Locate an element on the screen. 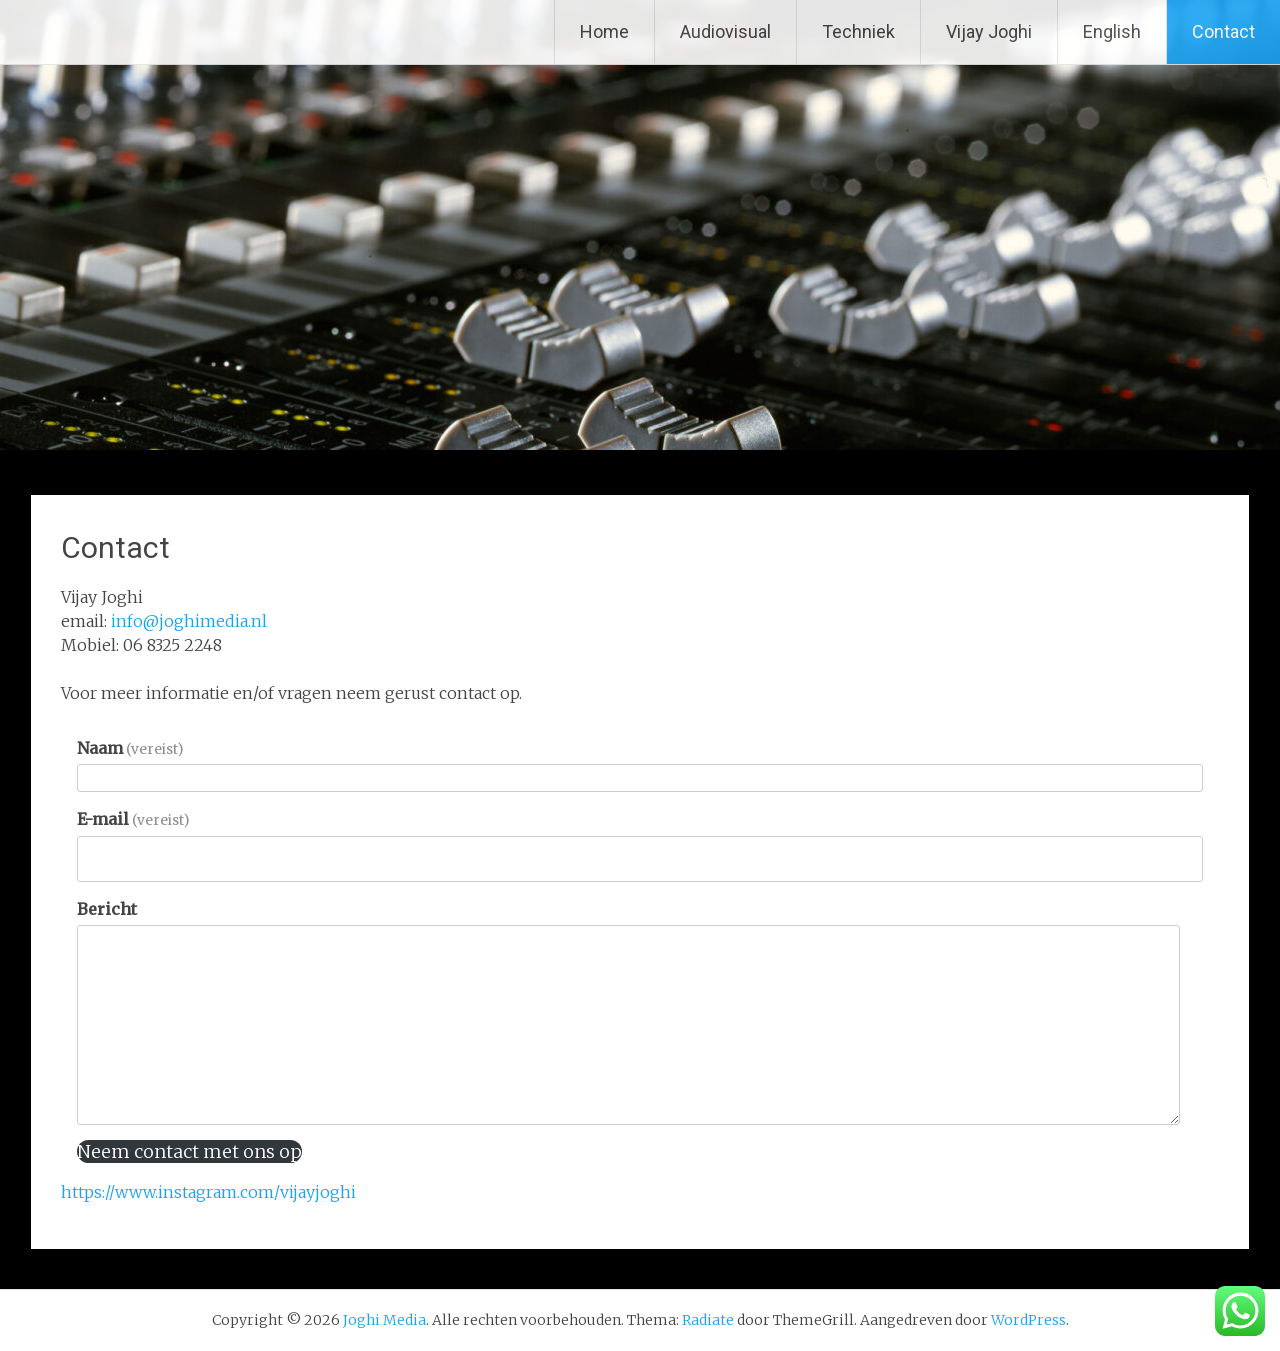  E-mail is located at coordinates (133, 819).